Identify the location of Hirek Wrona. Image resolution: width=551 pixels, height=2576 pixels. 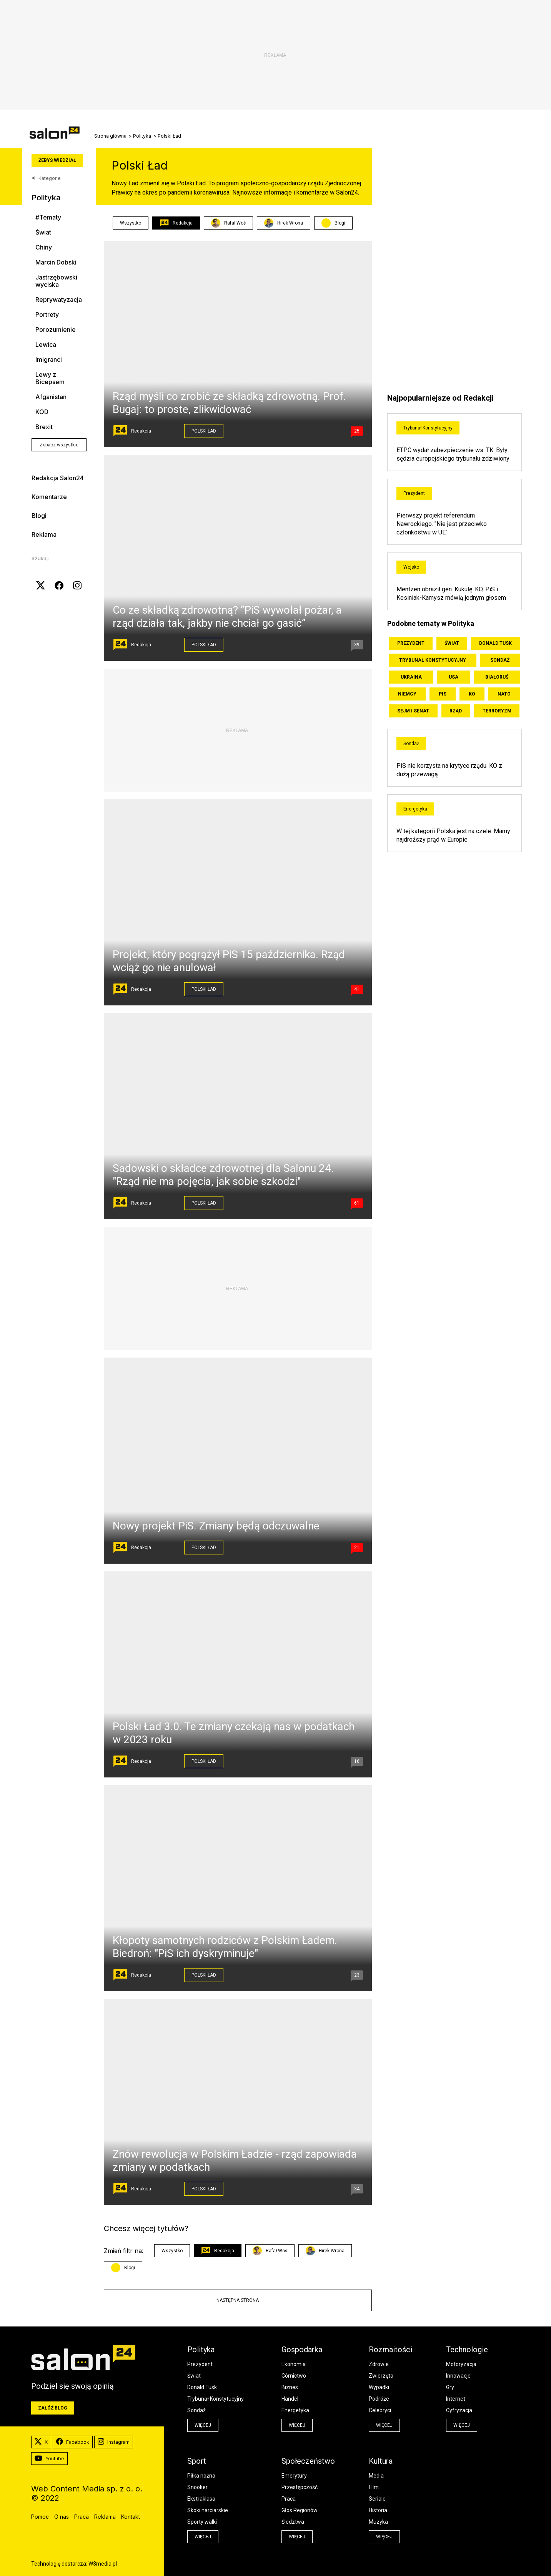
(283, 223).